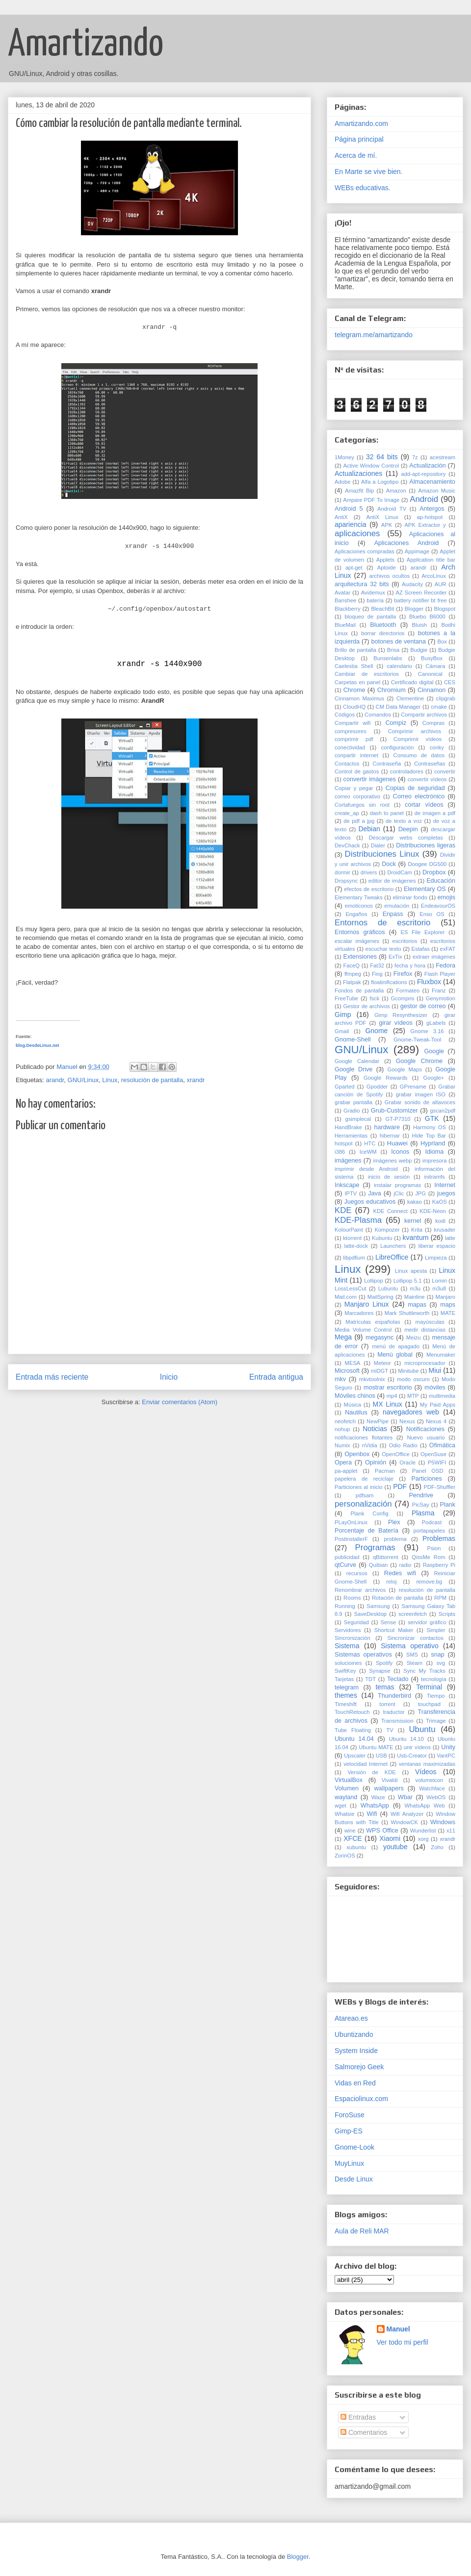 The height and width of the screenshot is (2576, 471). Describe the element at coordinates (348, 1160) in the screenshot. I see `imágenes` at that location.